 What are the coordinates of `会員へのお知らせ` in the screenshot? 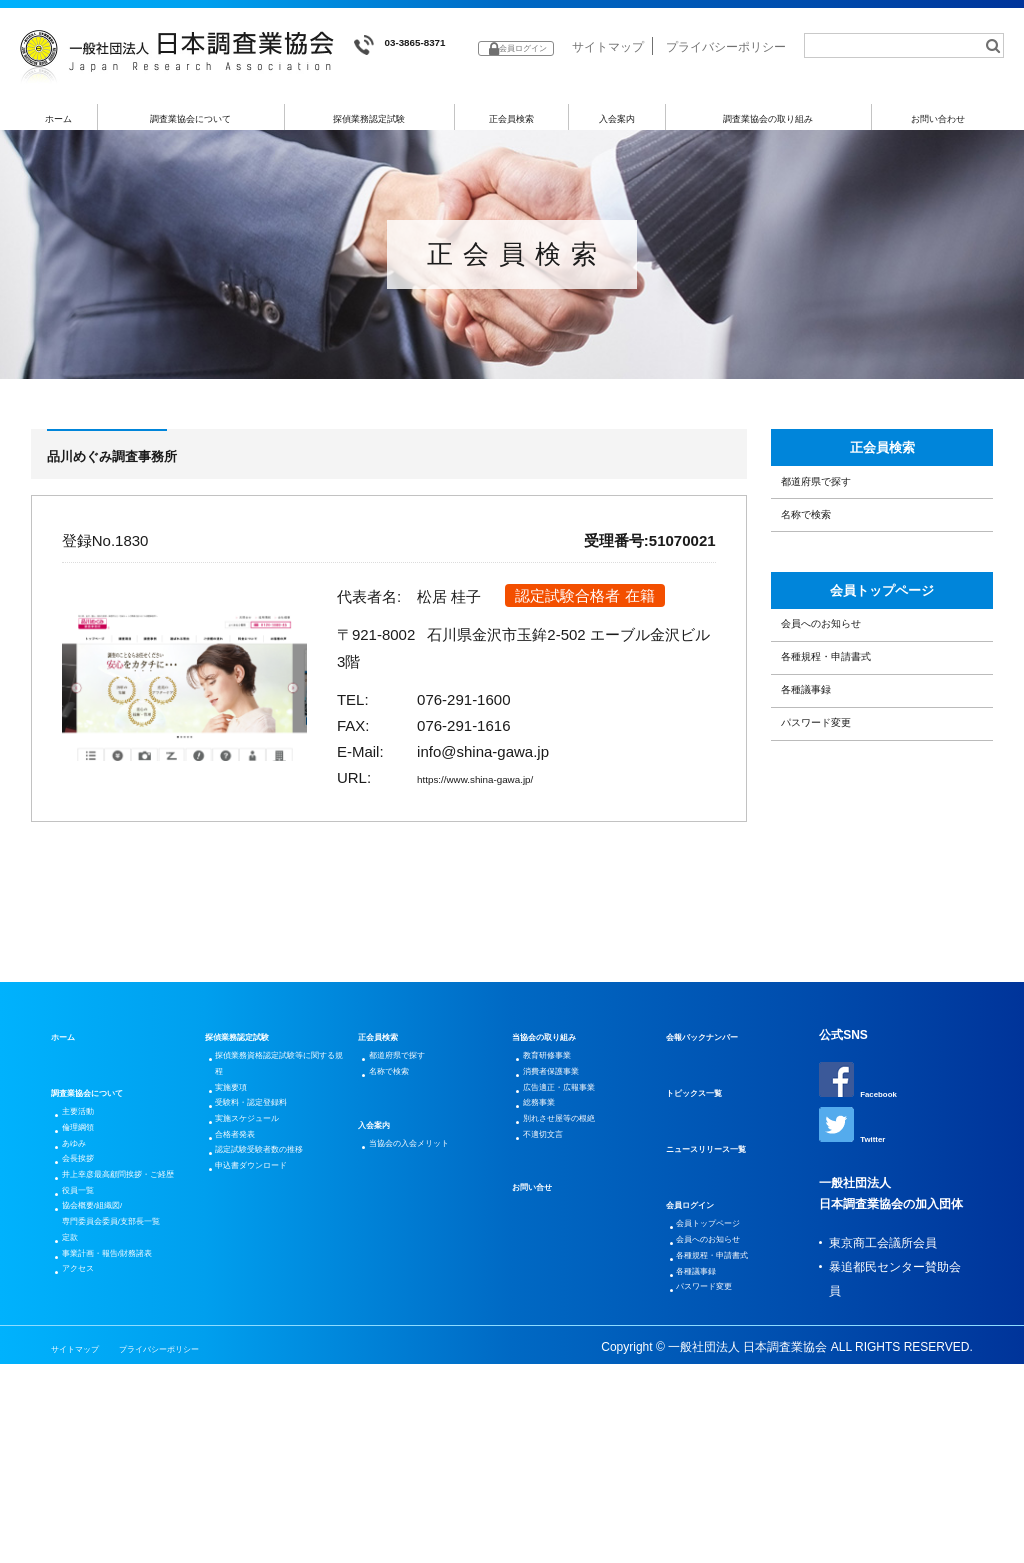 It's located at (847, 722).